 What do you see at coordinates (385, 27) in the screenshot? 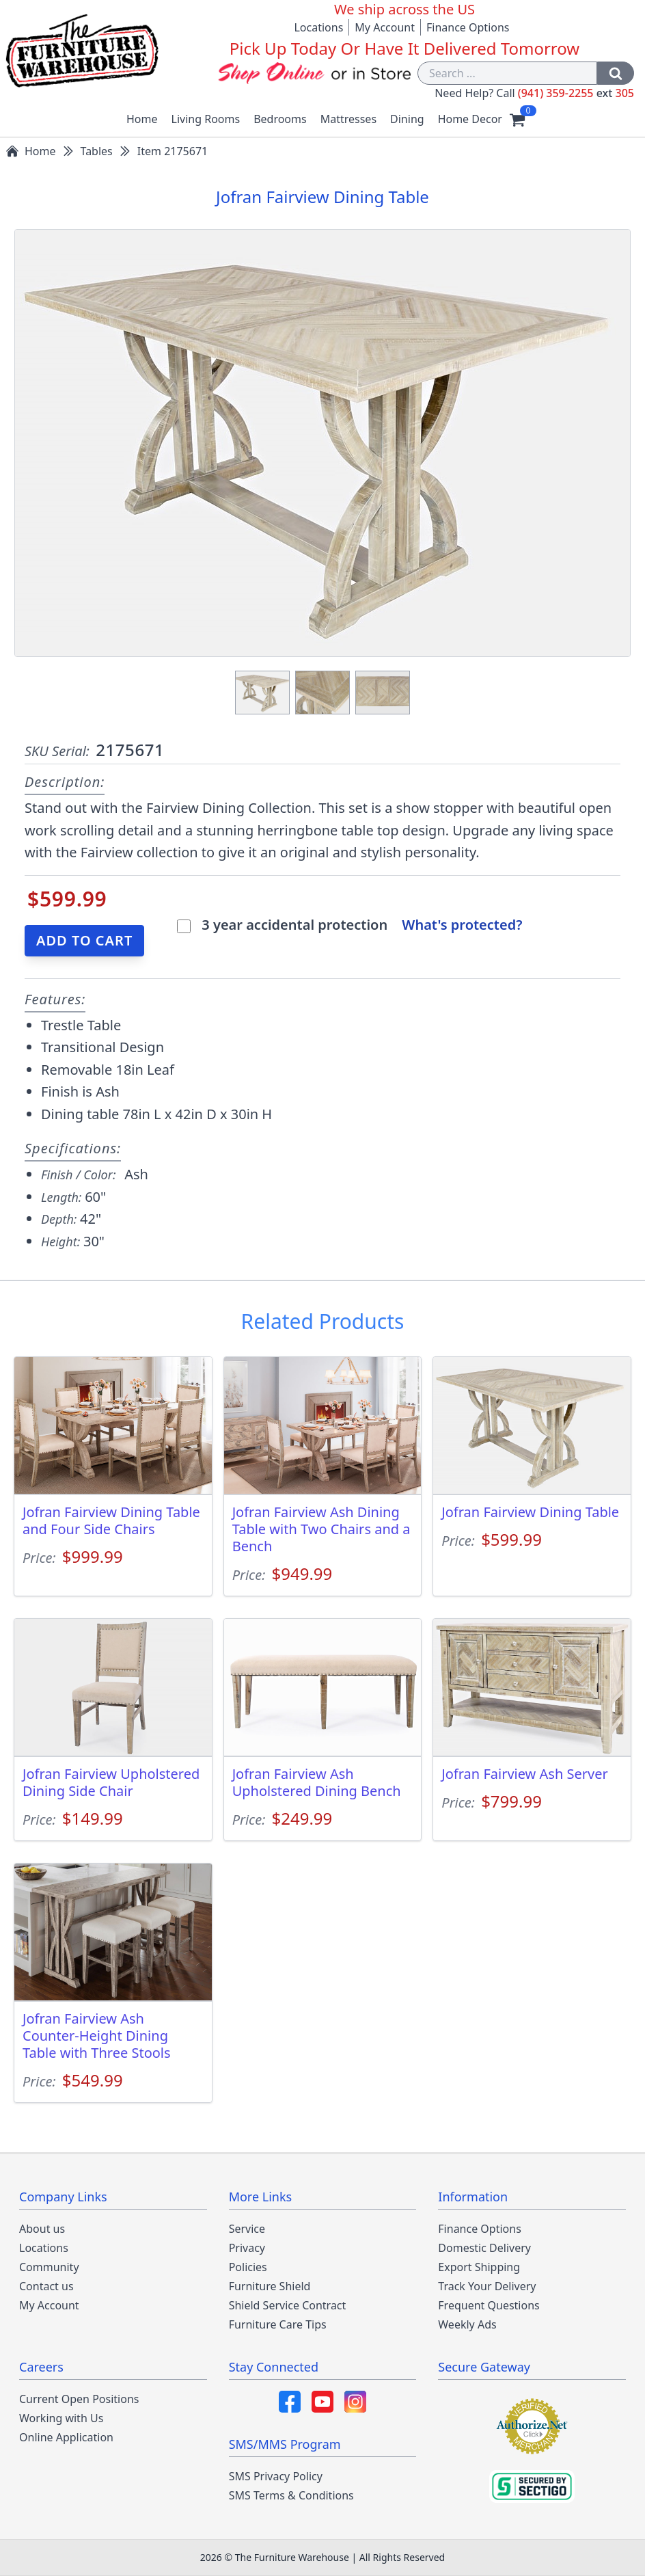
I see `My Account` at bounding box center [385, 27].